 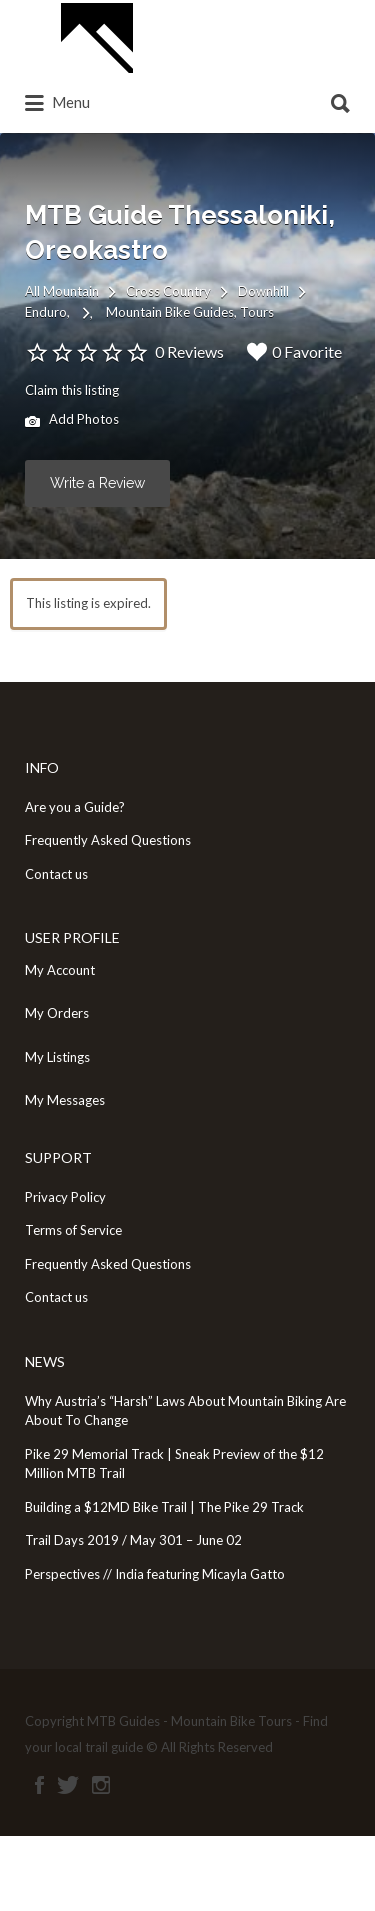 I want to click on Facebook, so click(x=39, y=1785).